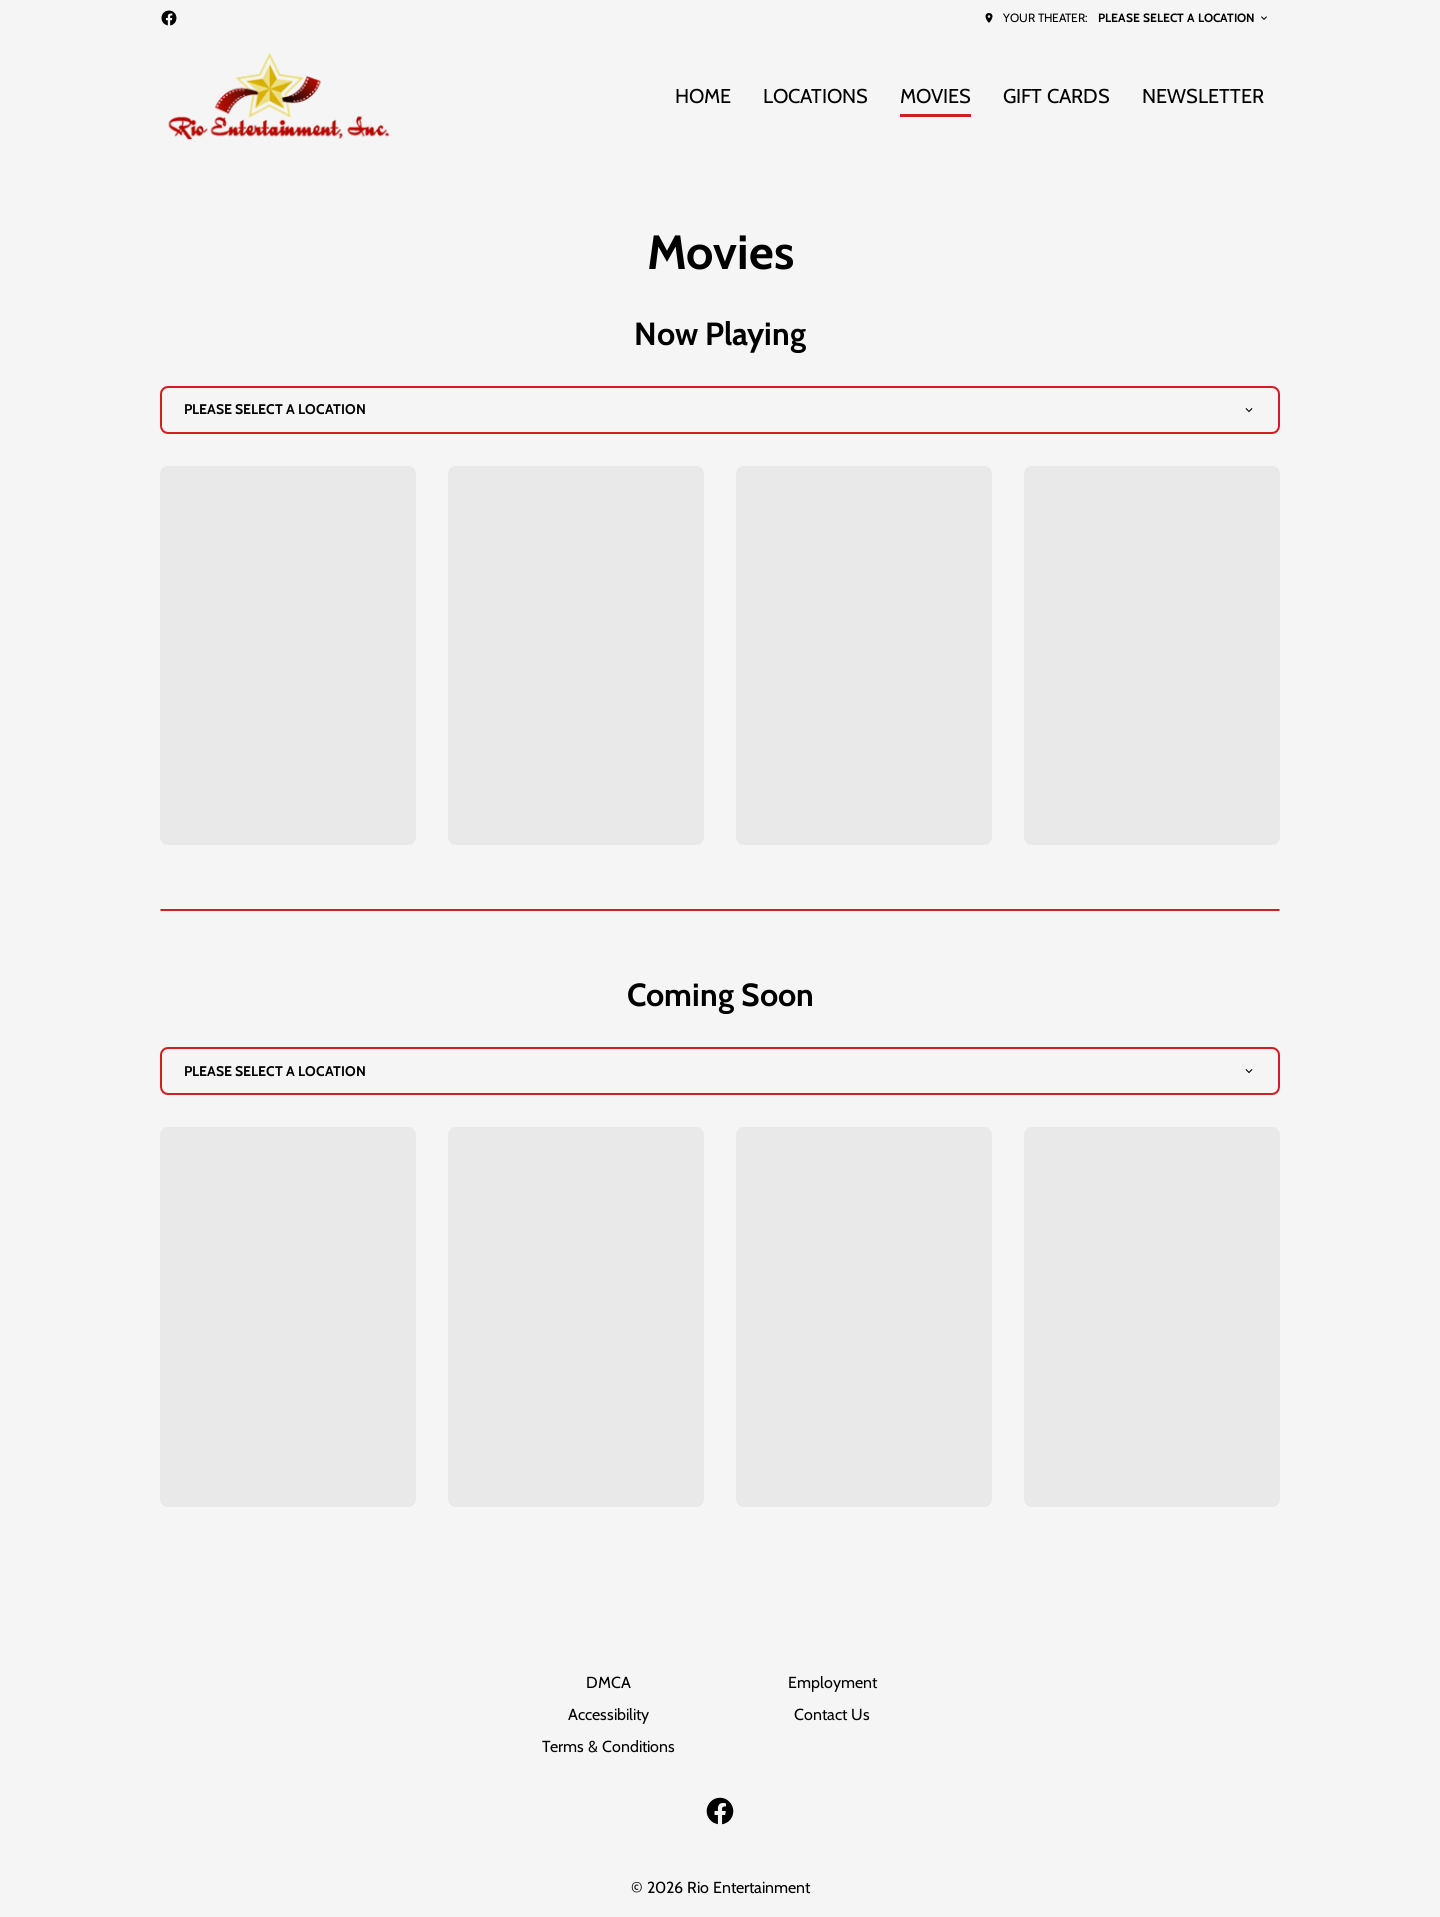 The height and width of the screenshot is (1917, 1440). I want to click on [Contact Us], so click(832, 1715).